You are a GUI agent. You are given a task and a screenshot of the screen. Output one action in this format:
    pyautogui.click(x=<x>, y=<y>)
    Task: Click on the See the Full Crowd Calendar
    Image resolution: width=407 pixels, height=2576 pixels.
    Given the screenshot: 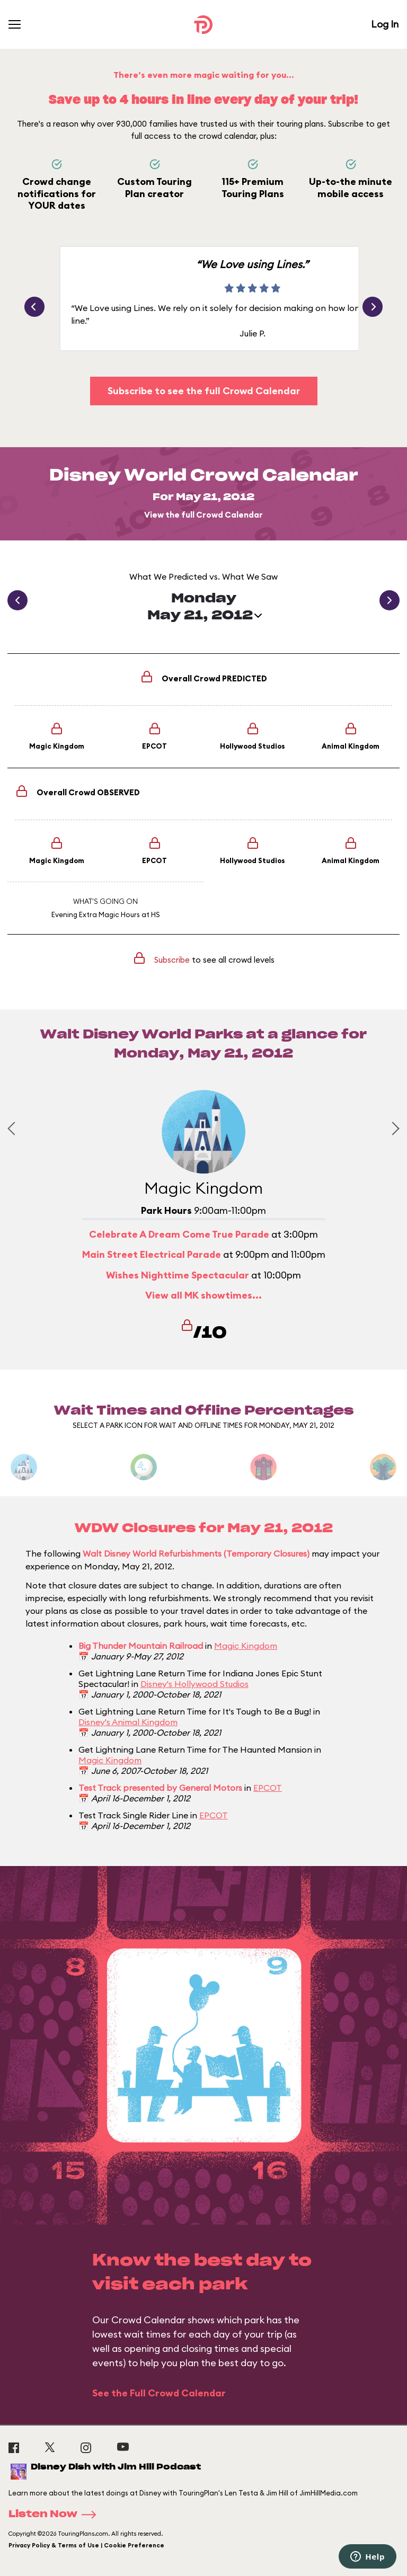 What is the action you would take?
    pyautogui.click(x=159, y=2393)
    